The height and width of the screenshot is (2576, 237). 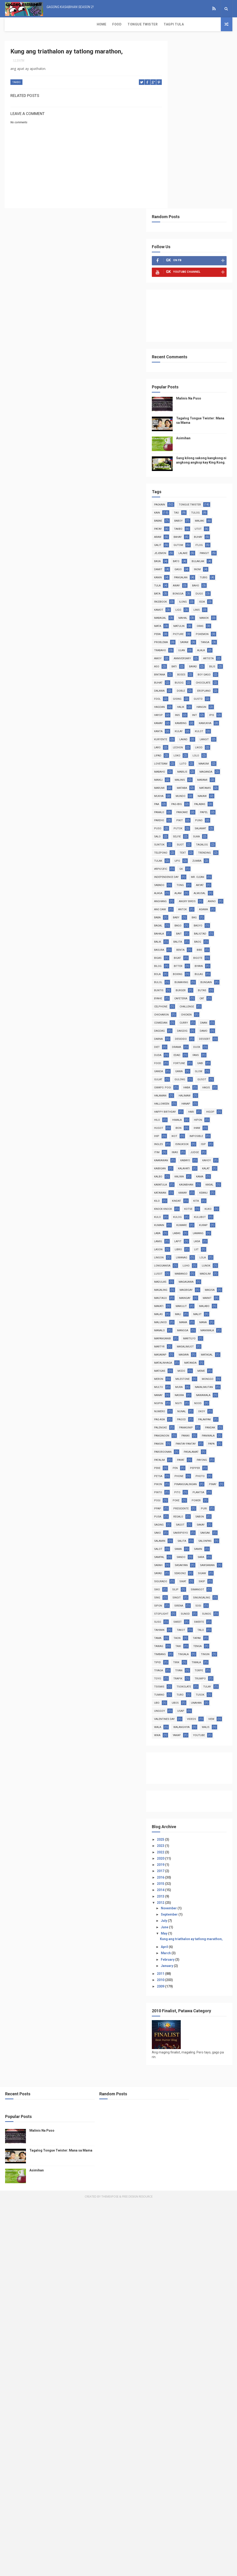 I want to click on mabagal, so click(x=178, y=509).